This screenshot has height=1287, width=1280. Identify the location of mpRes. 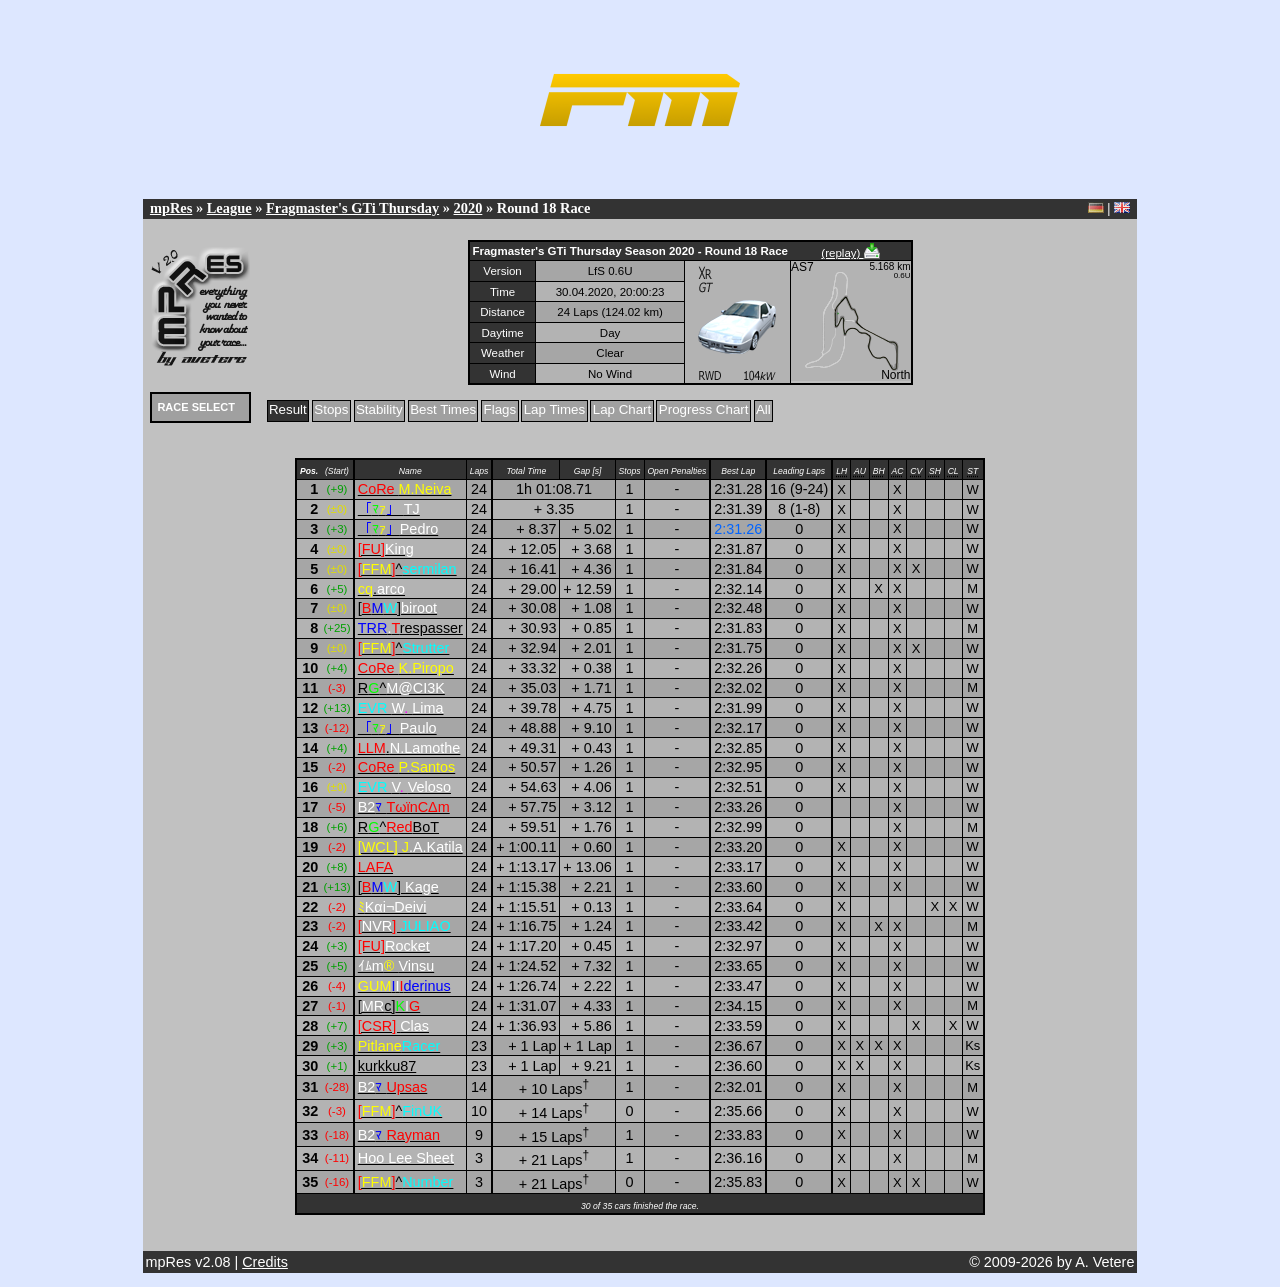
(171, 208).